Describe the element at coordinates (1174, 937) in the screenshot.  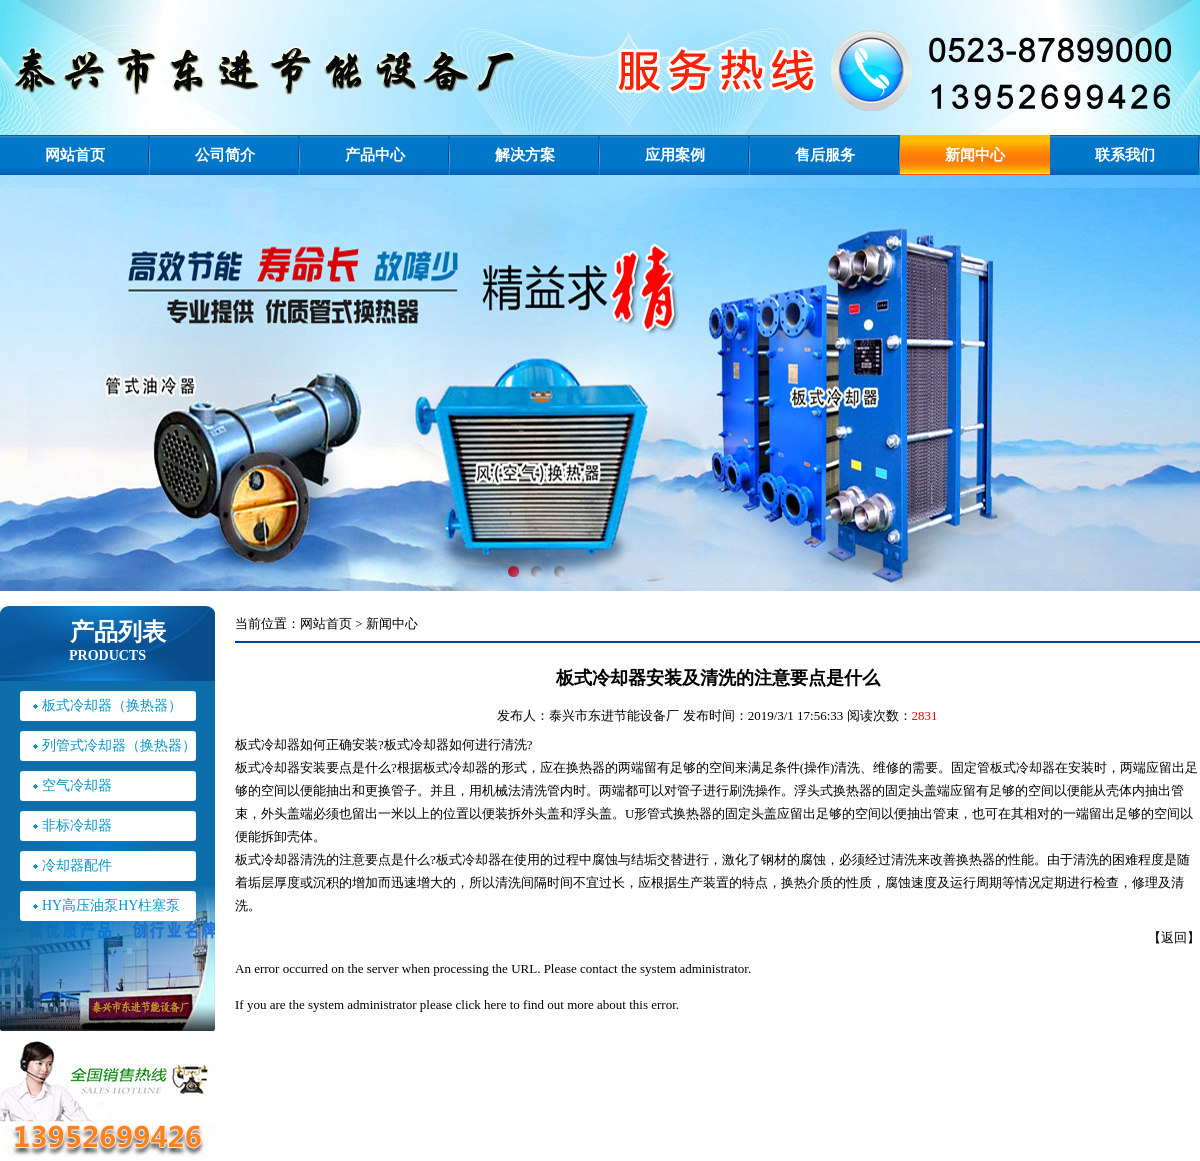
I see `返回` at that location.